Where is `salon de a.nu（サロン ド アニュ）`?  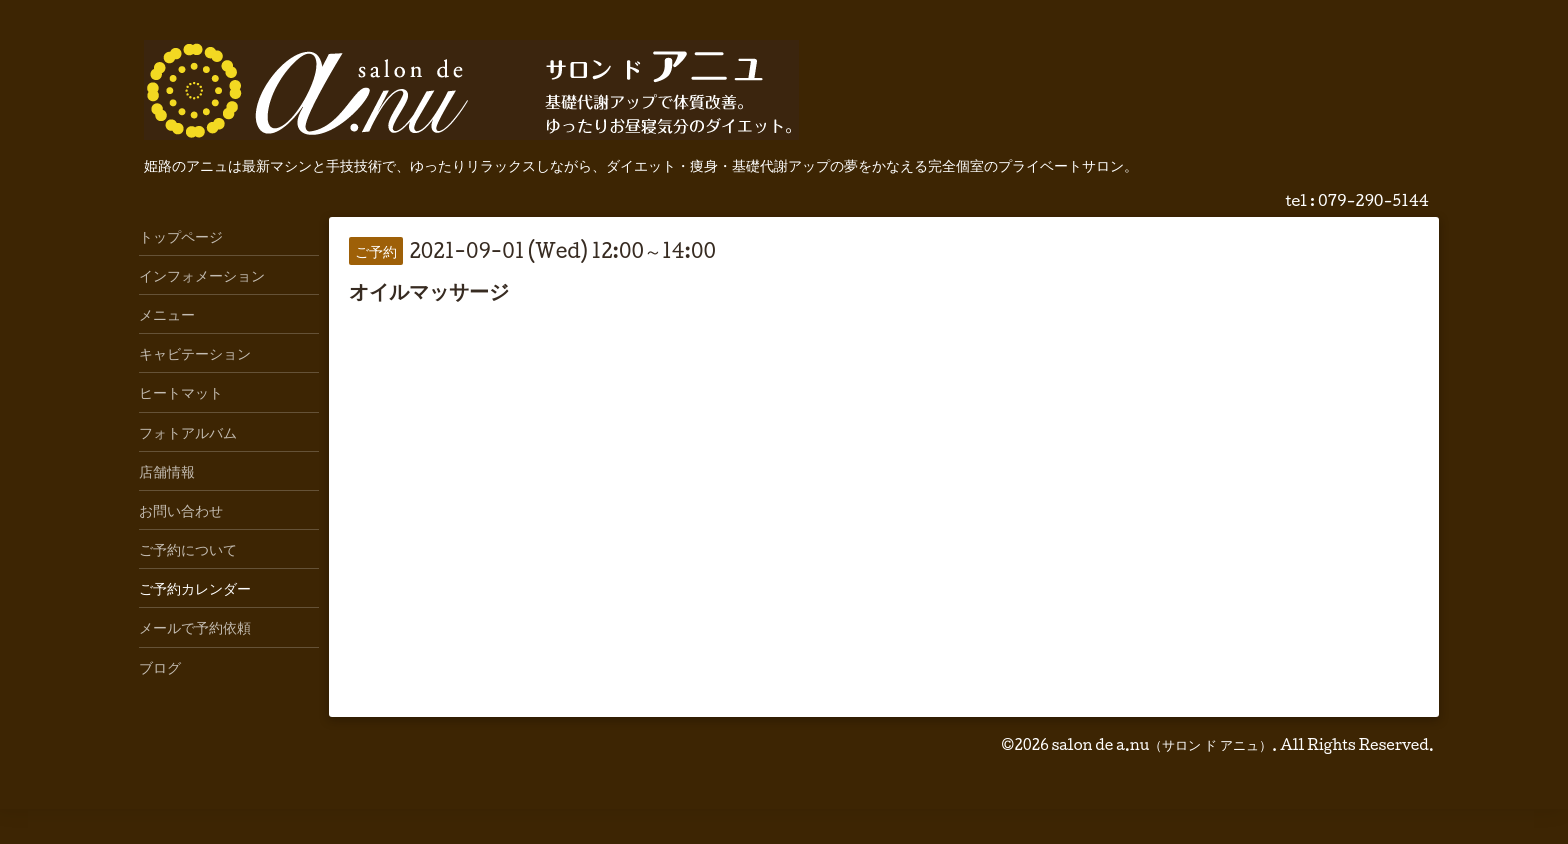 salon de a.nu（サロン ド アニュ） is located at coordinates (1161, 744).